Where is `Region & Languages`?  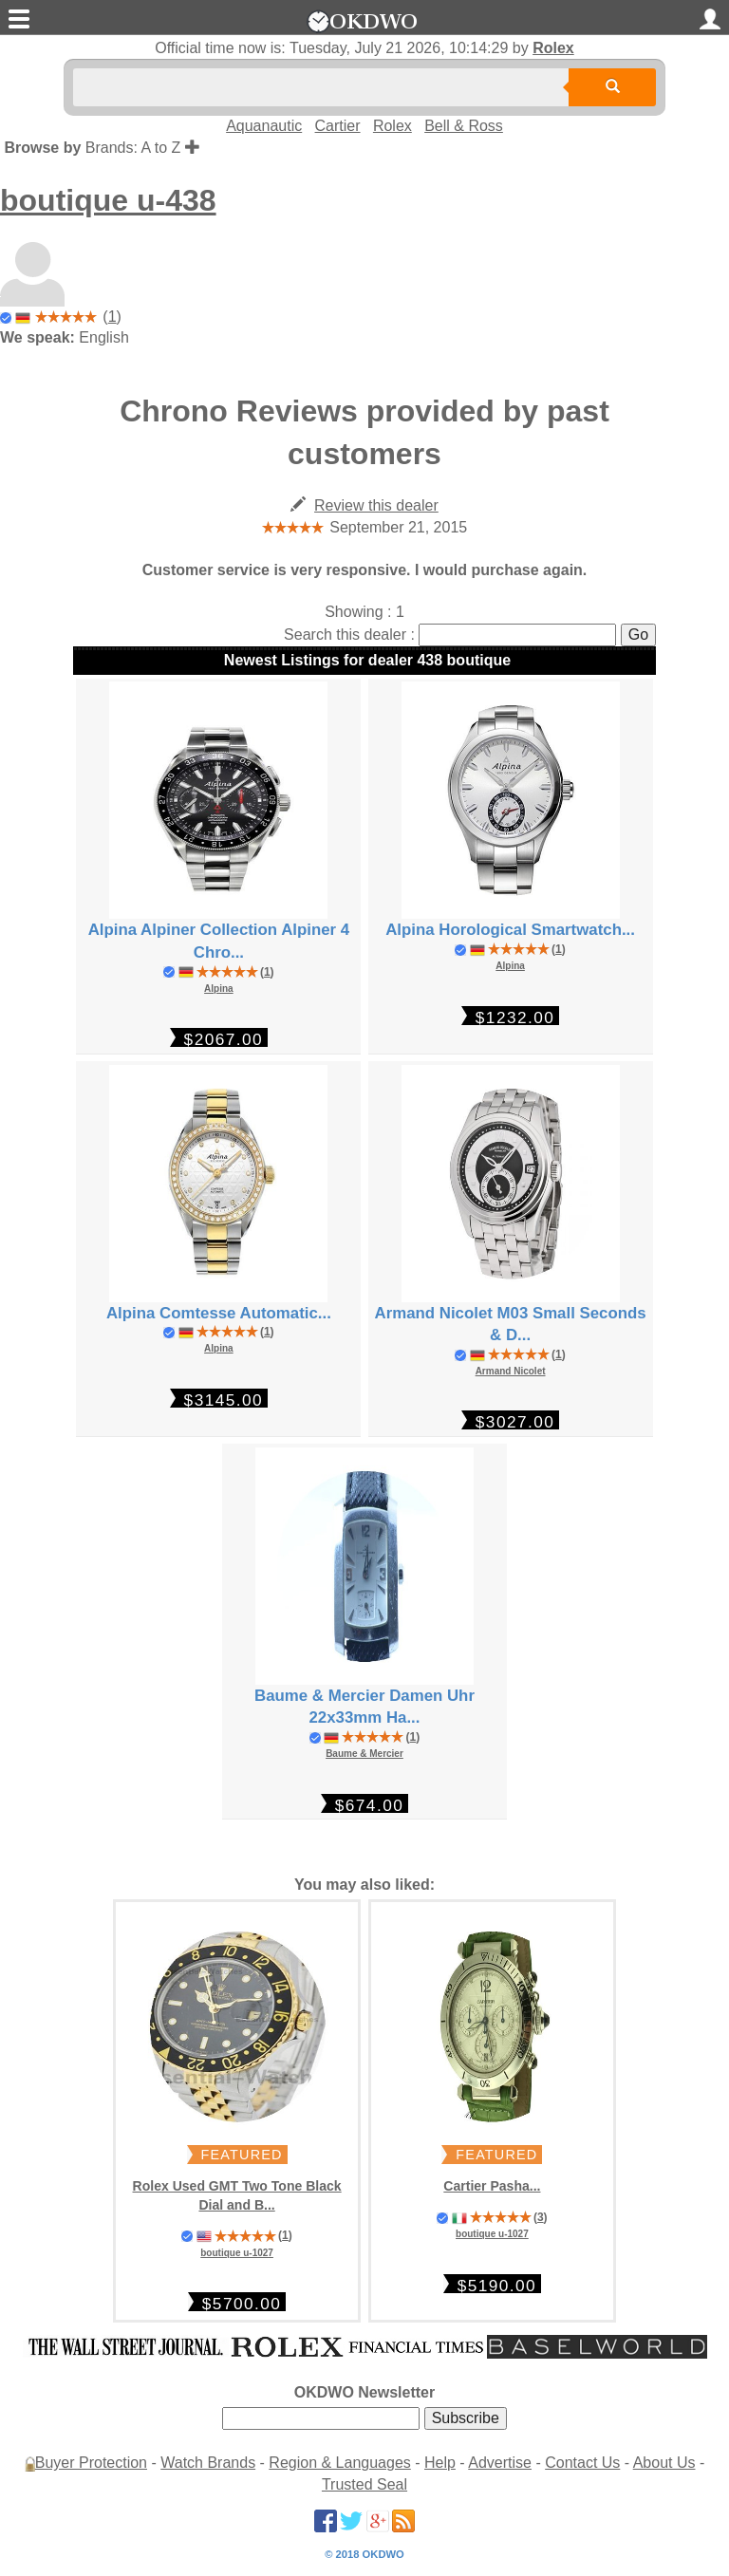
Region & Languages is located at coordinates (339, 2463).